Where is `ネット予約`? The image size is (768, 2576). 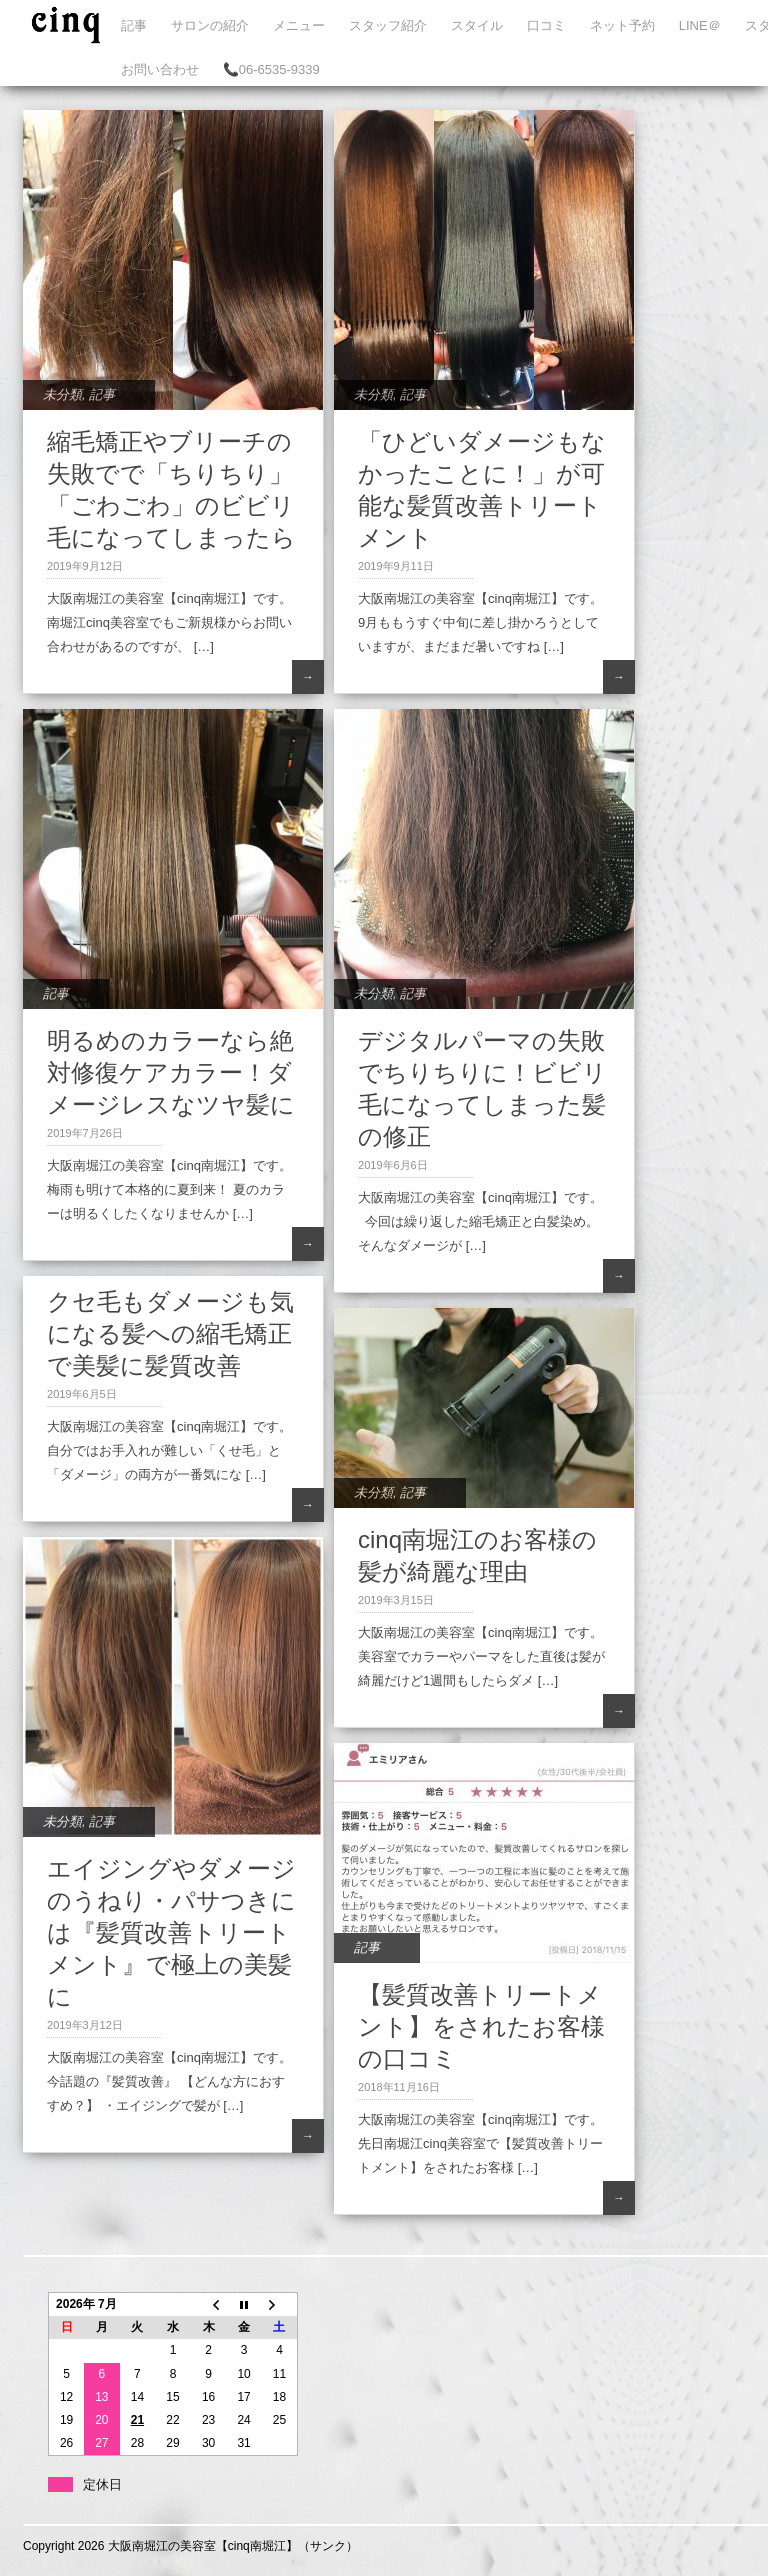 ネット予約 is located at coordinates (622, 25).